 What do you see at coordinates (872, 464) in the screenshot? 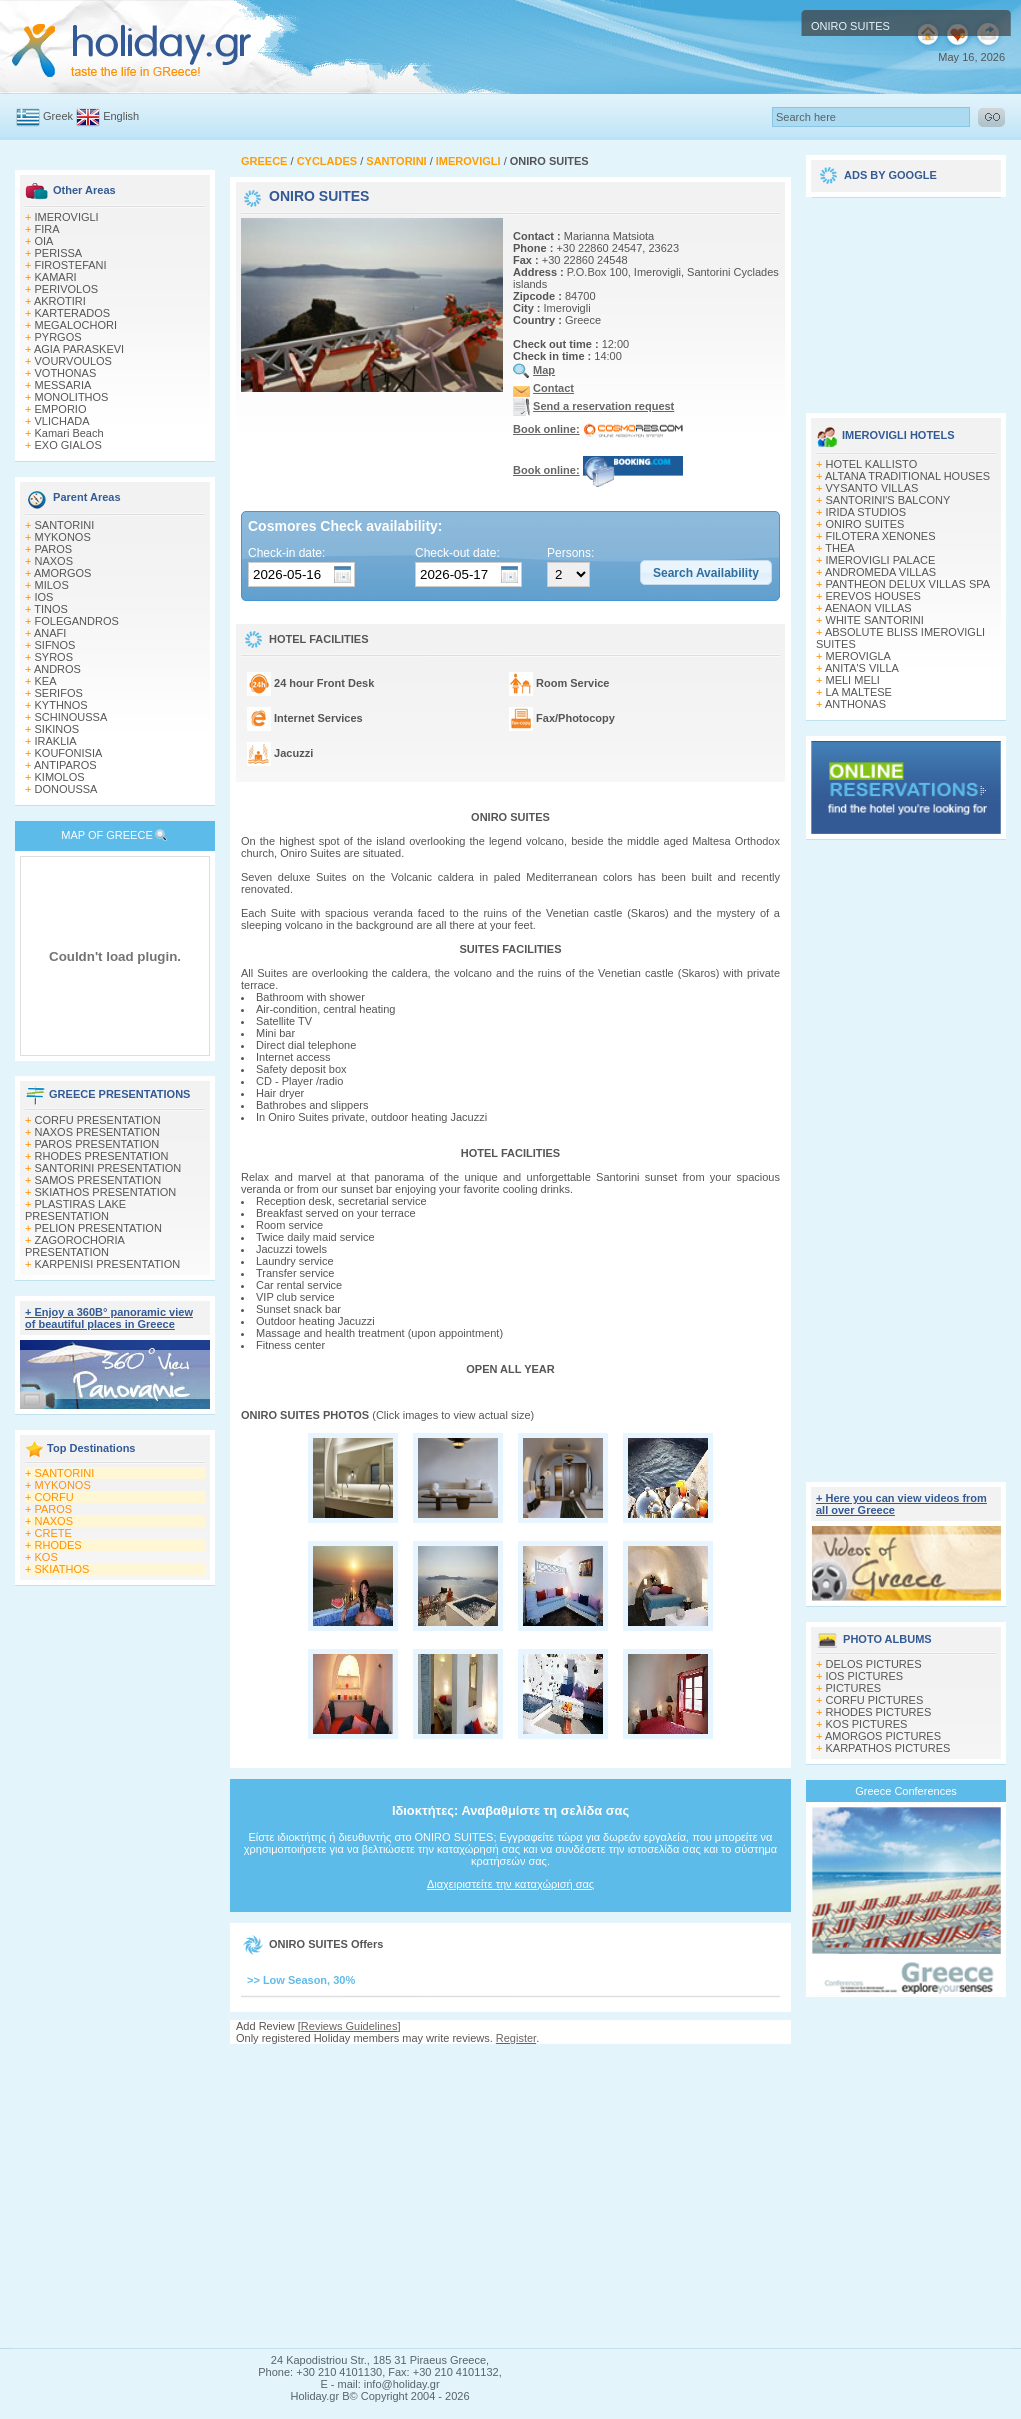
I see `HOTEL KALLISTO` at bounding box center [872, 464].